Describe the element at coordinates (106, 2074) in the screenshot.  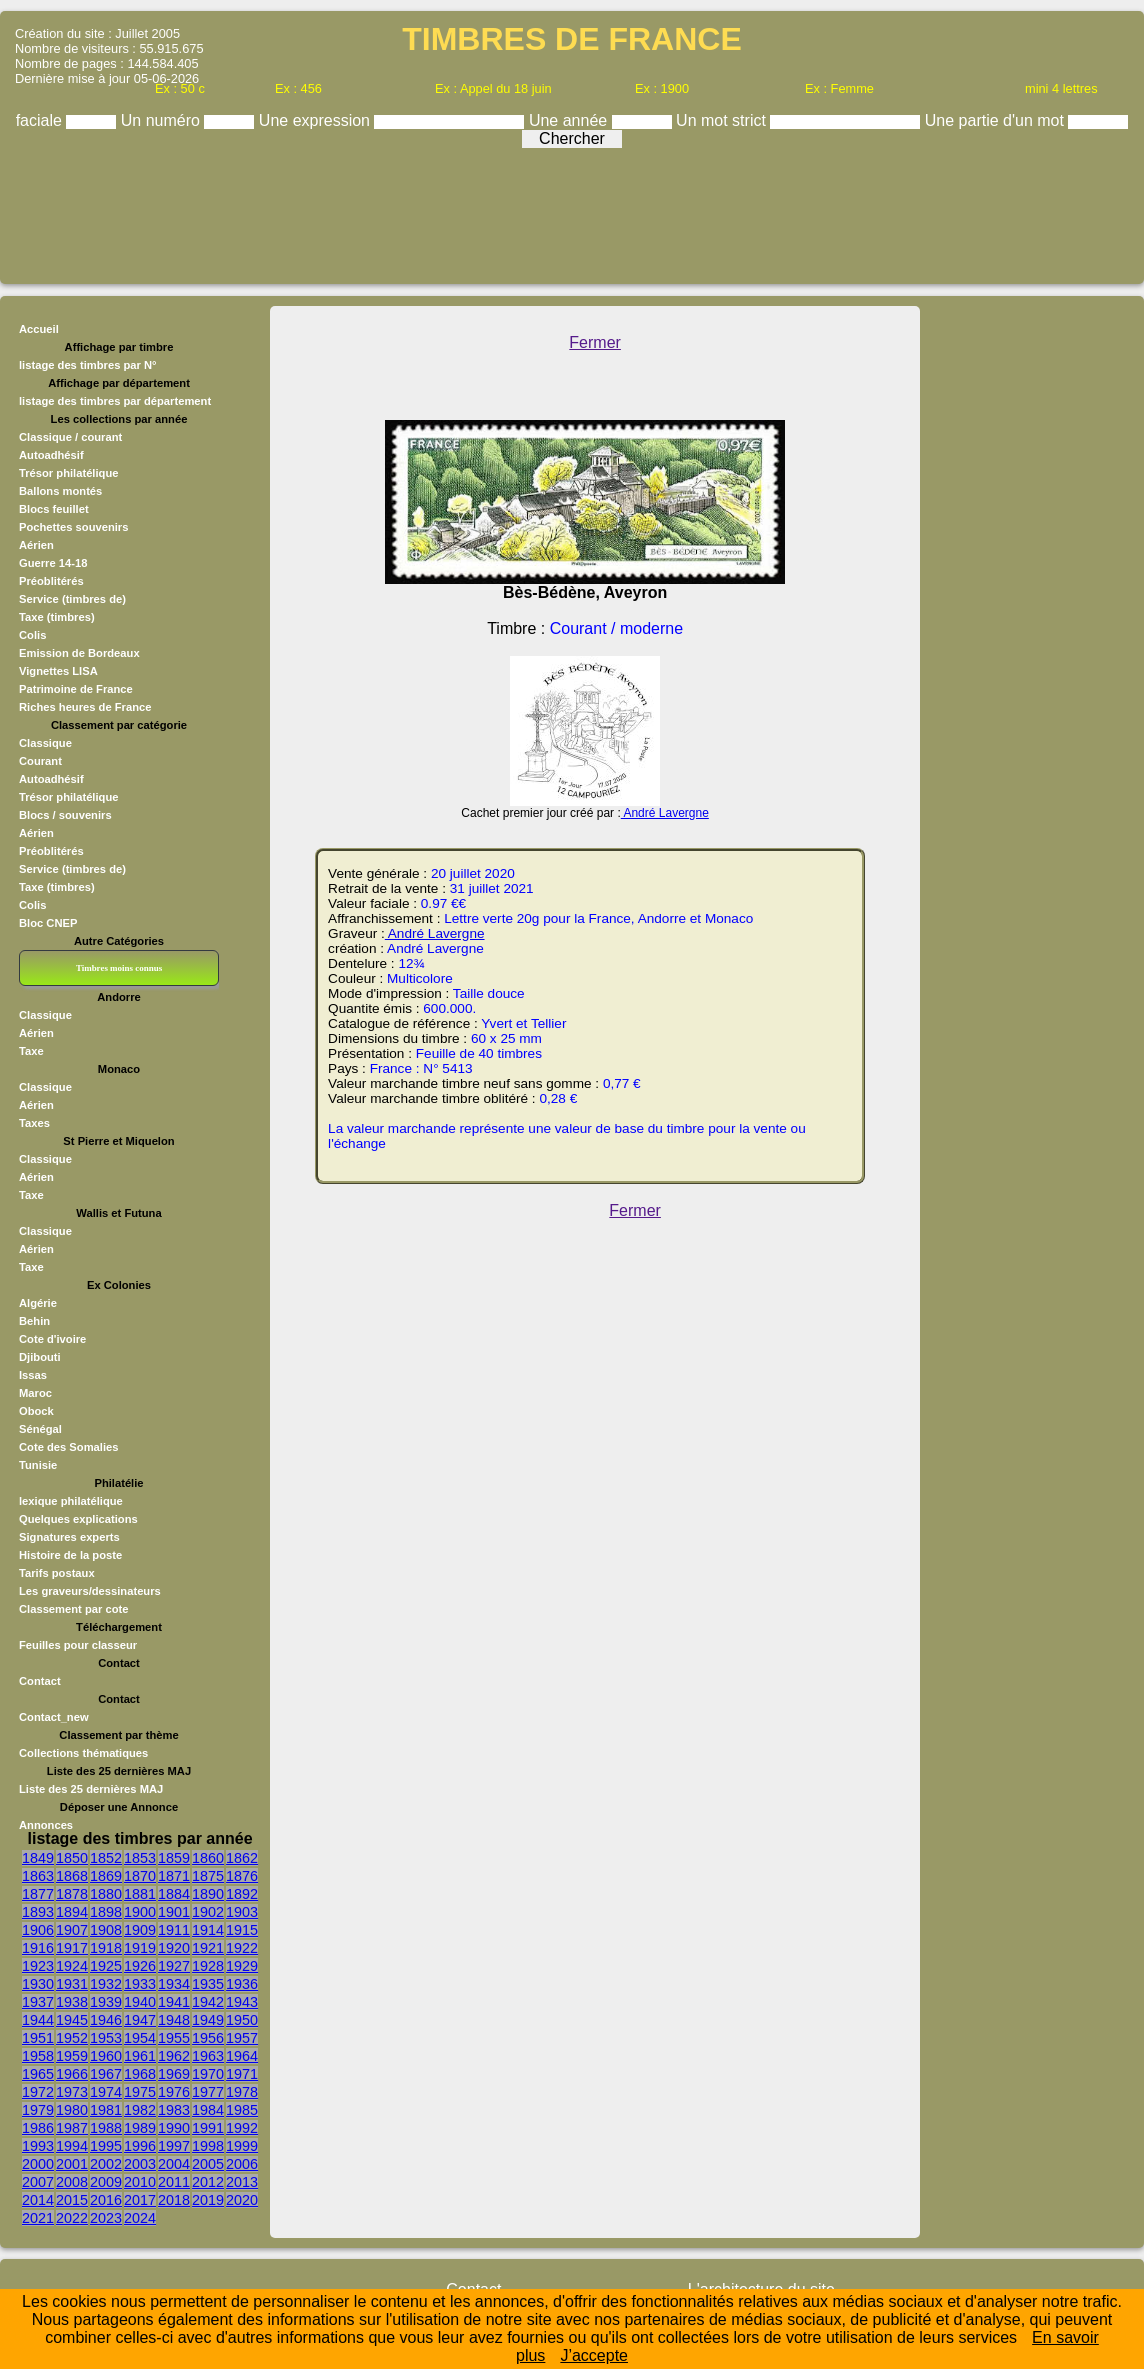
I see `1967` at that location.